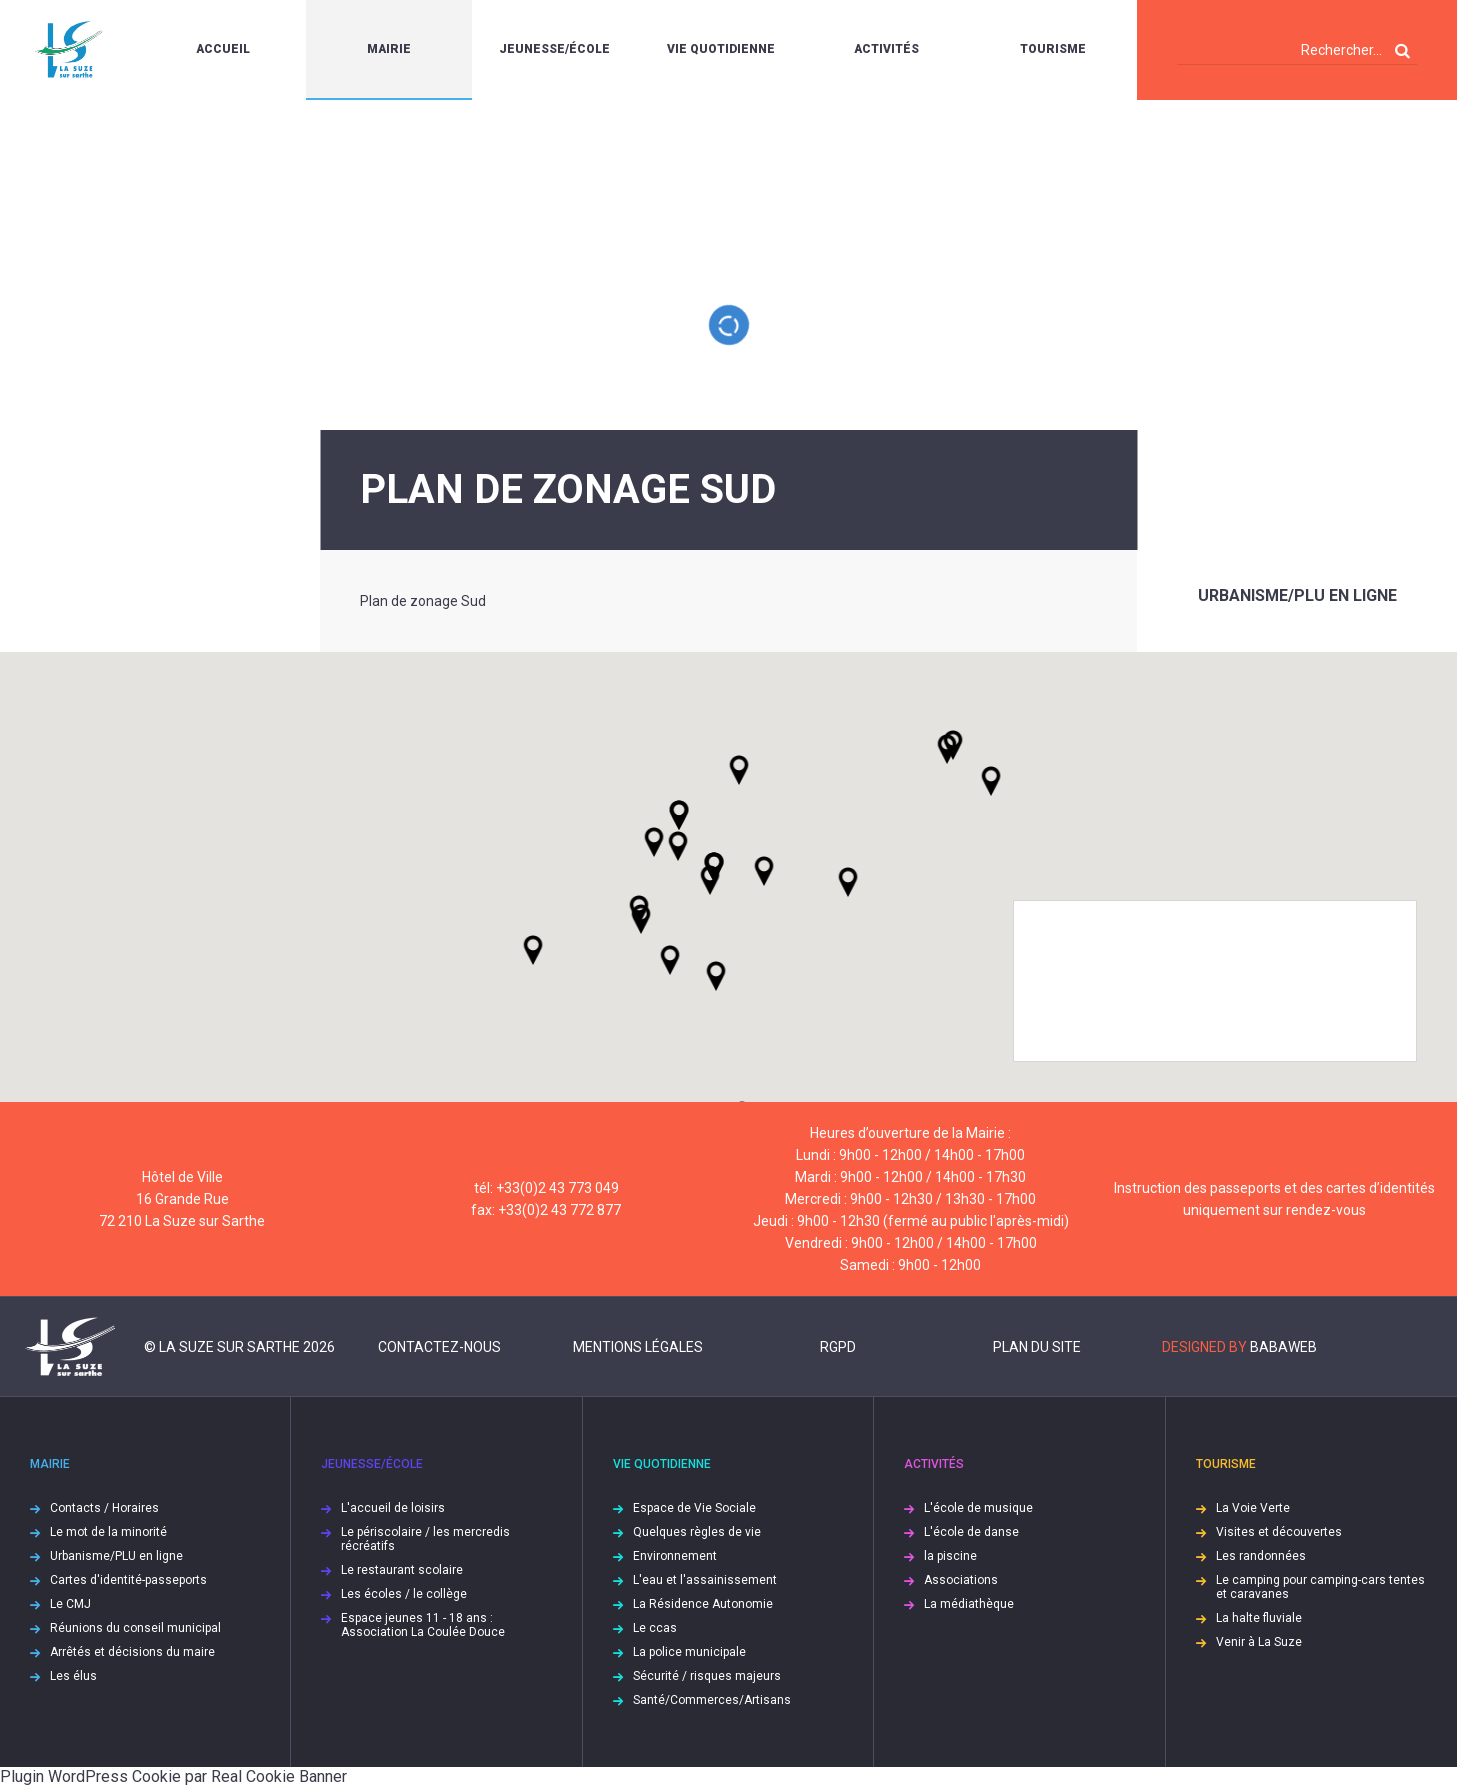 This screenshot has height=1786, width=1457. I want to click on La halte fluviale, so click(1259, 1618).